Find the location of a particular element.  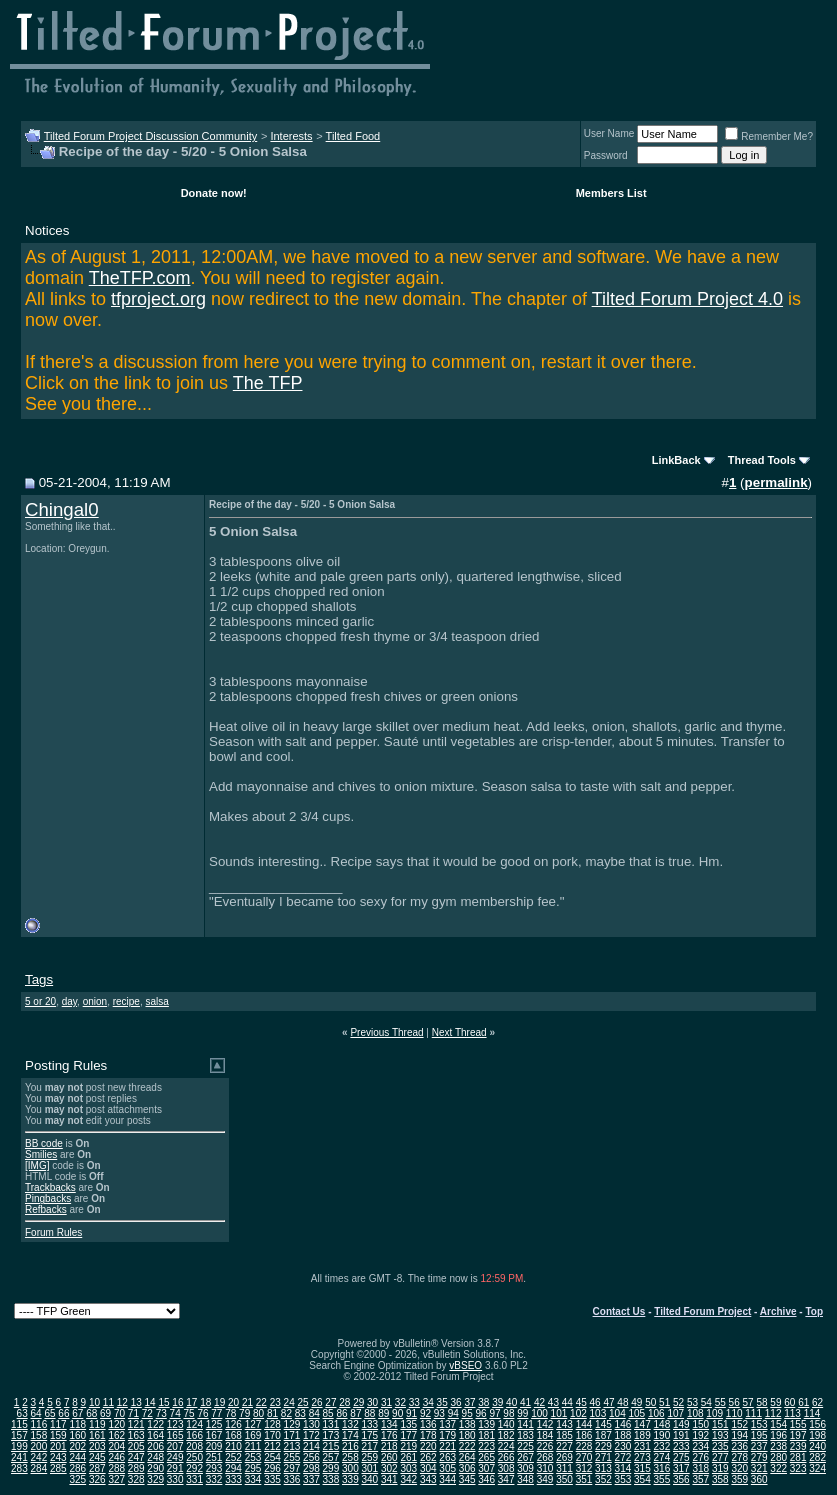

198 is located at coordinates (817, 1435).